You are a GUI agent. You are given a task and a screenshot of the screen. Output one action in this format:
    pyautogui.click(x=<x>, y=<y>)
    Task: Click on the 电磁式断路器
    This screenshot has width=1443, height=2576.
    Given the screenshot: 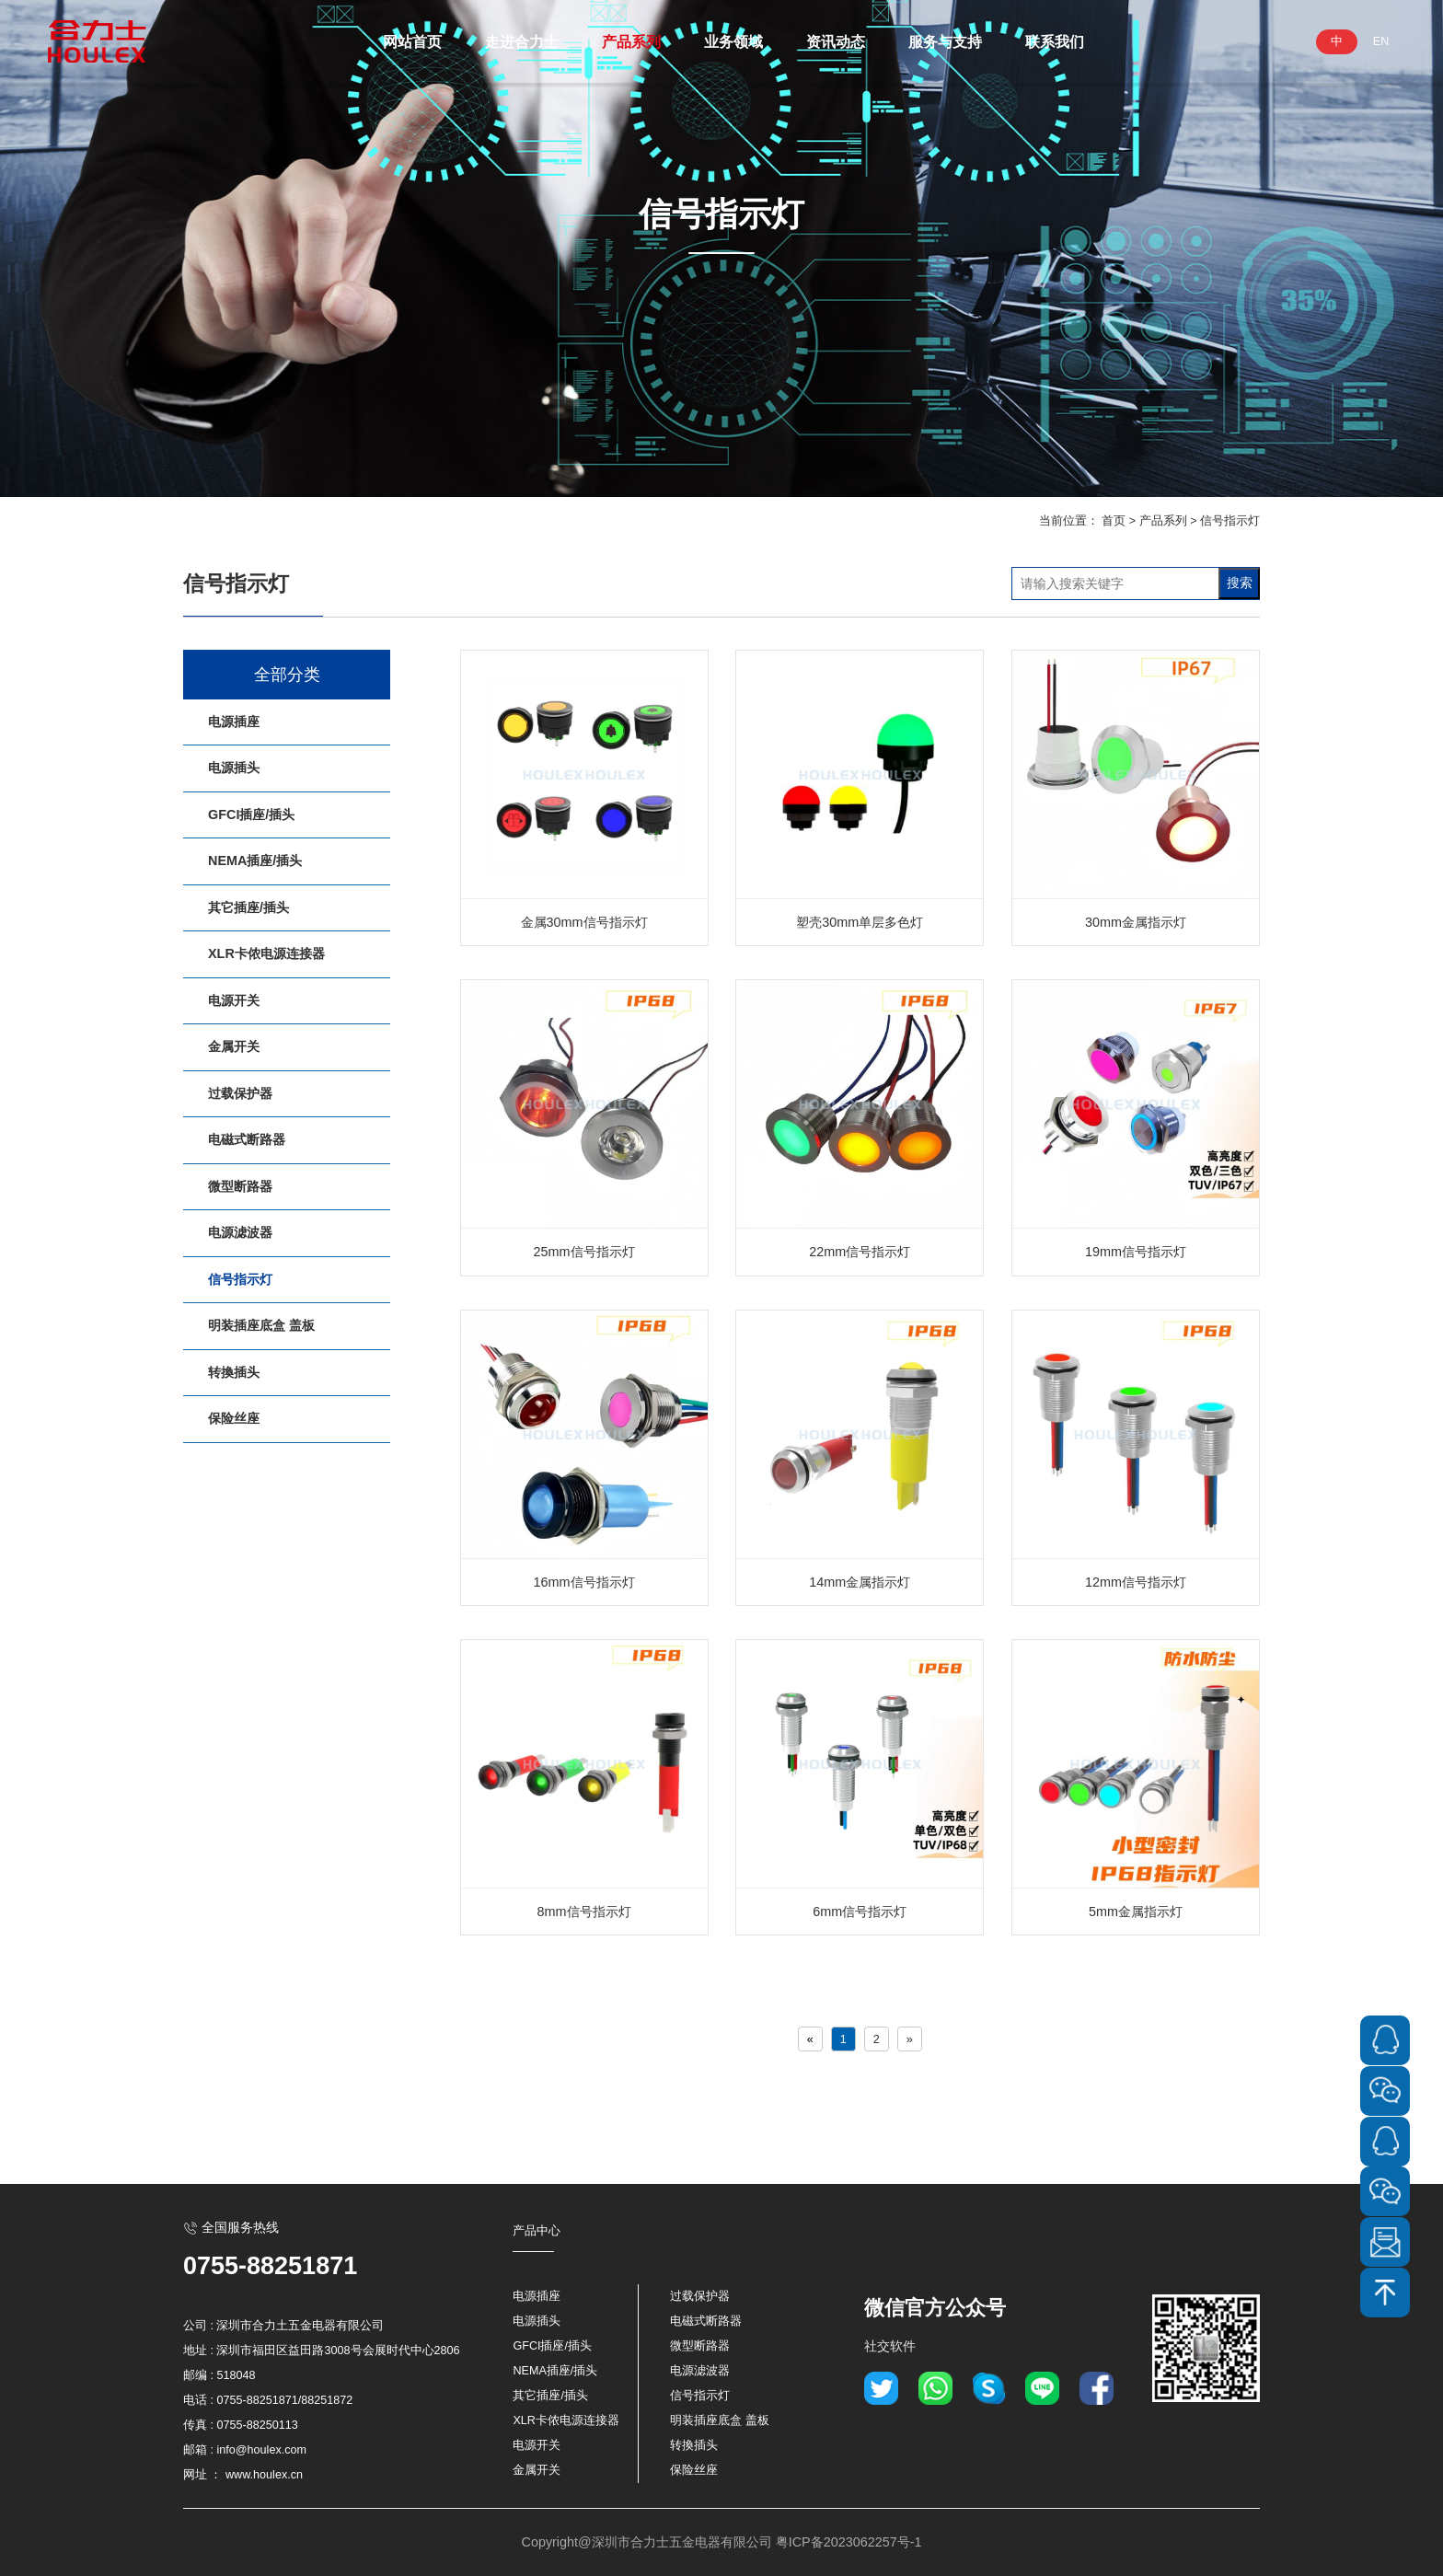 What is the action you would take?
    pyautogui.click(x=246, y=1139)
    